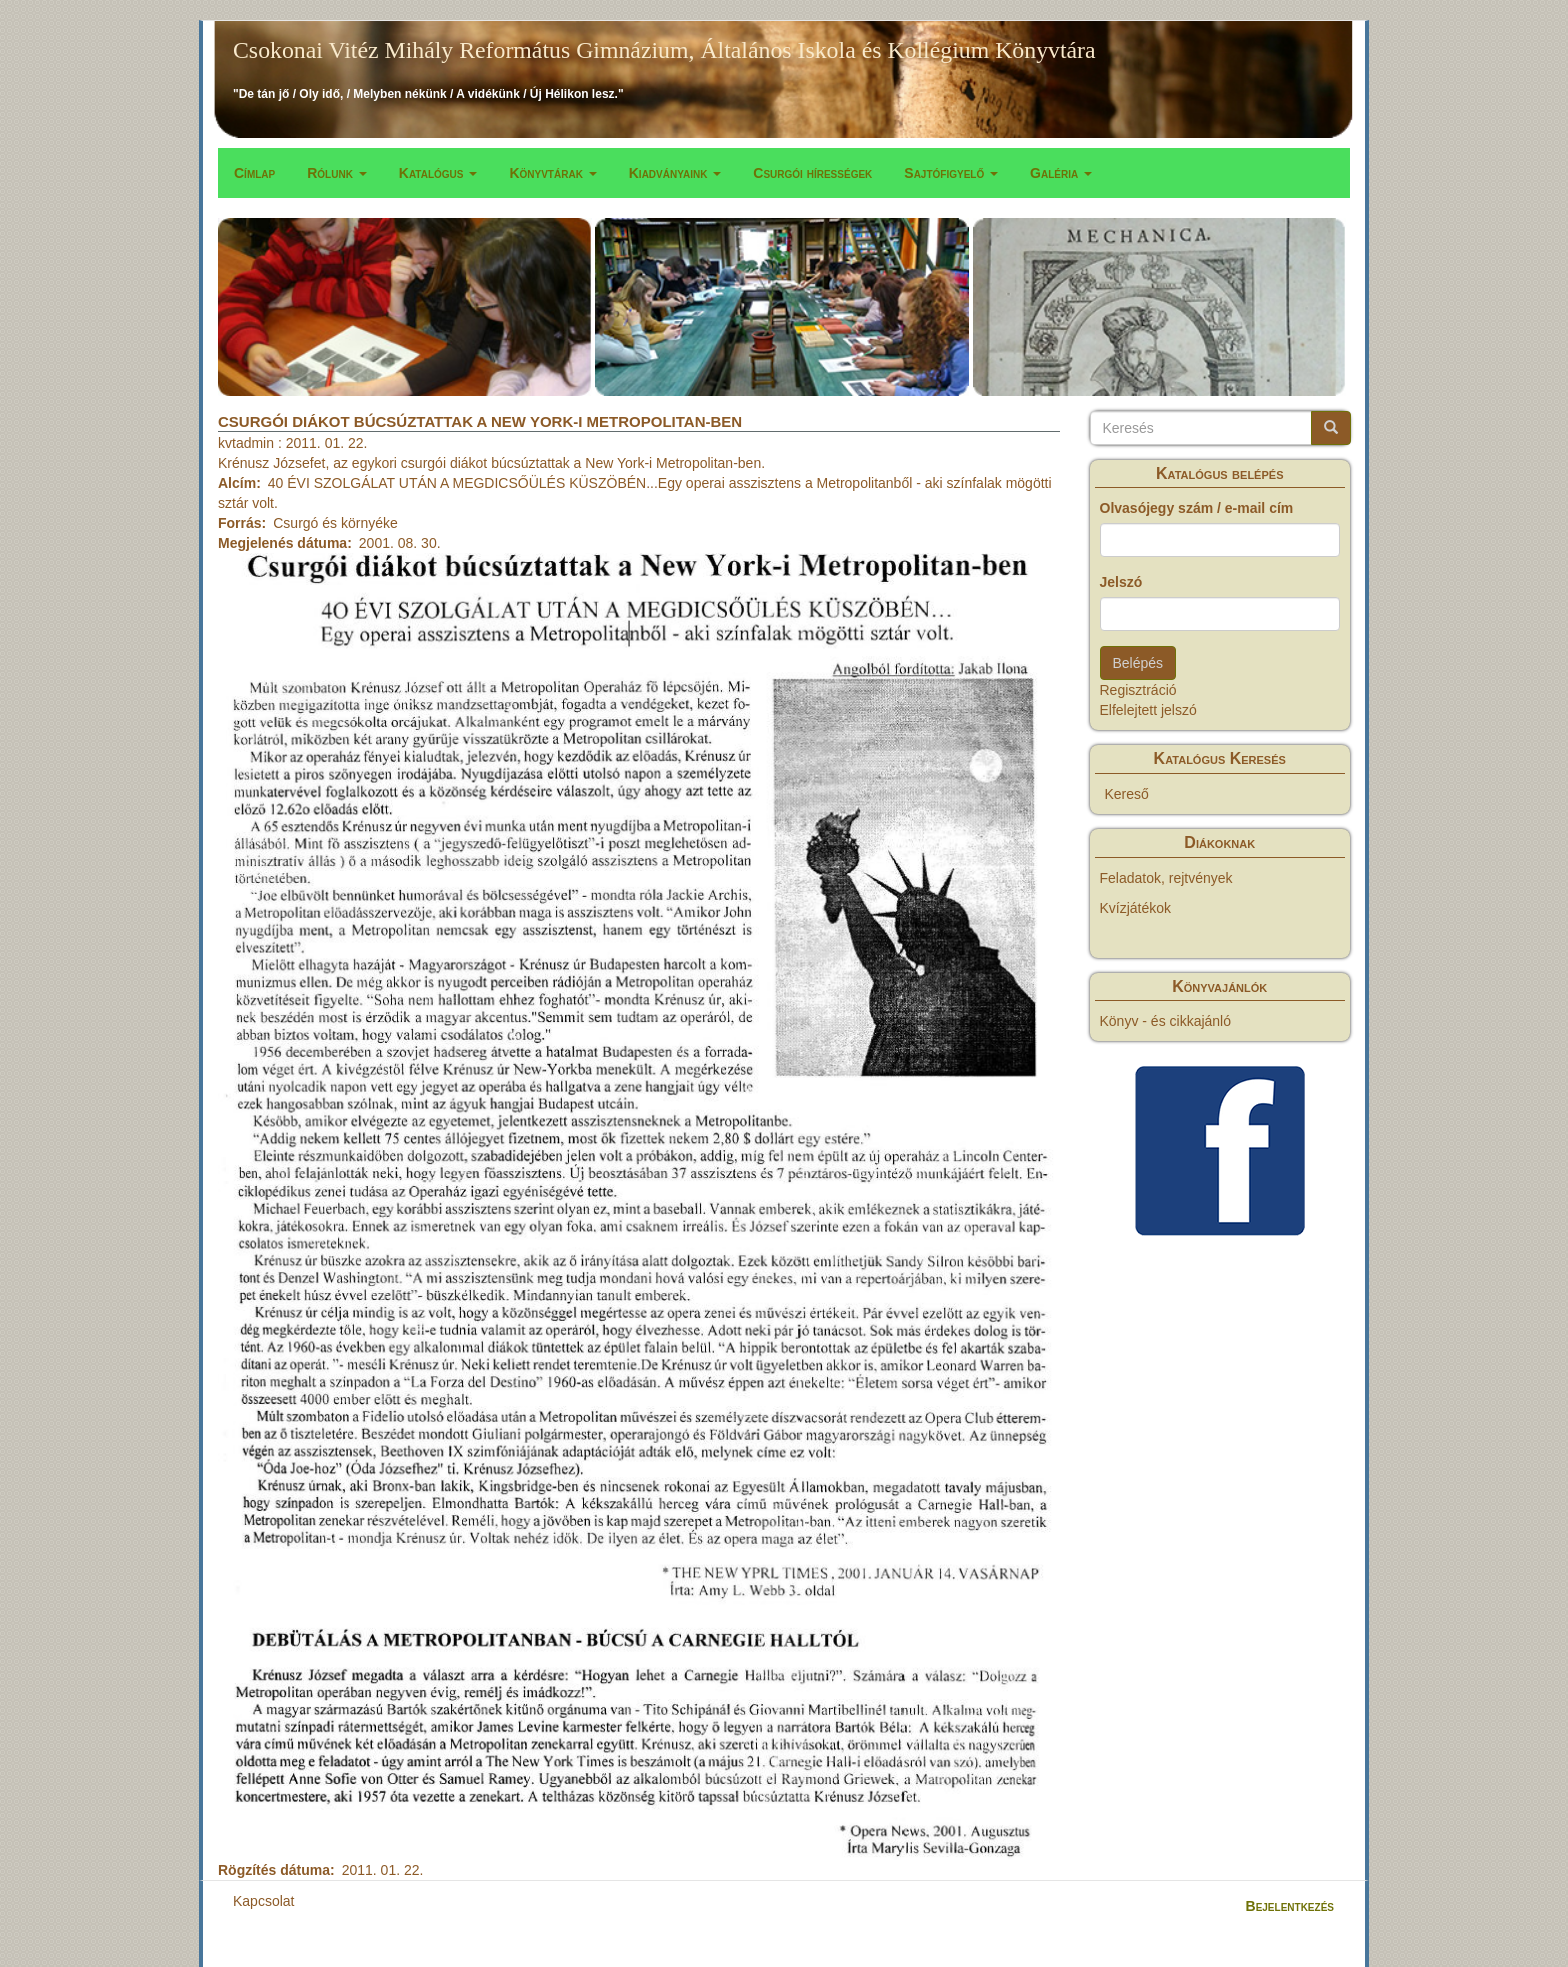 This screenshot has height=1967, width=1568. What do you see at coordinates (1197, 508) in the screenshot?
I see `Olvasójegy szám / e-mail cím` at bounding box center [1197, 508].